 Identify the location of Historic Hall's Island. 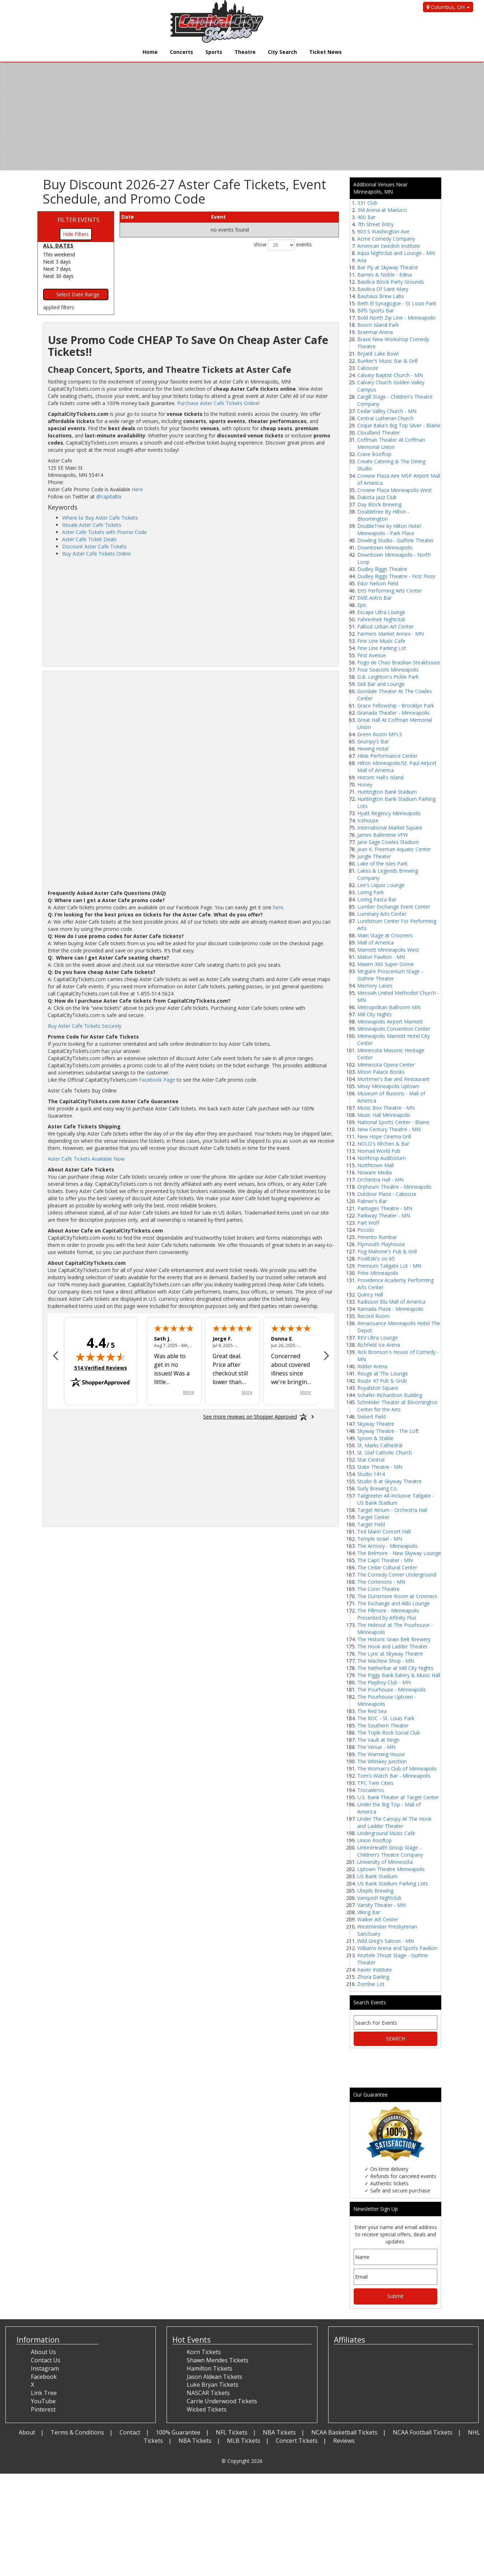
(380, 777).